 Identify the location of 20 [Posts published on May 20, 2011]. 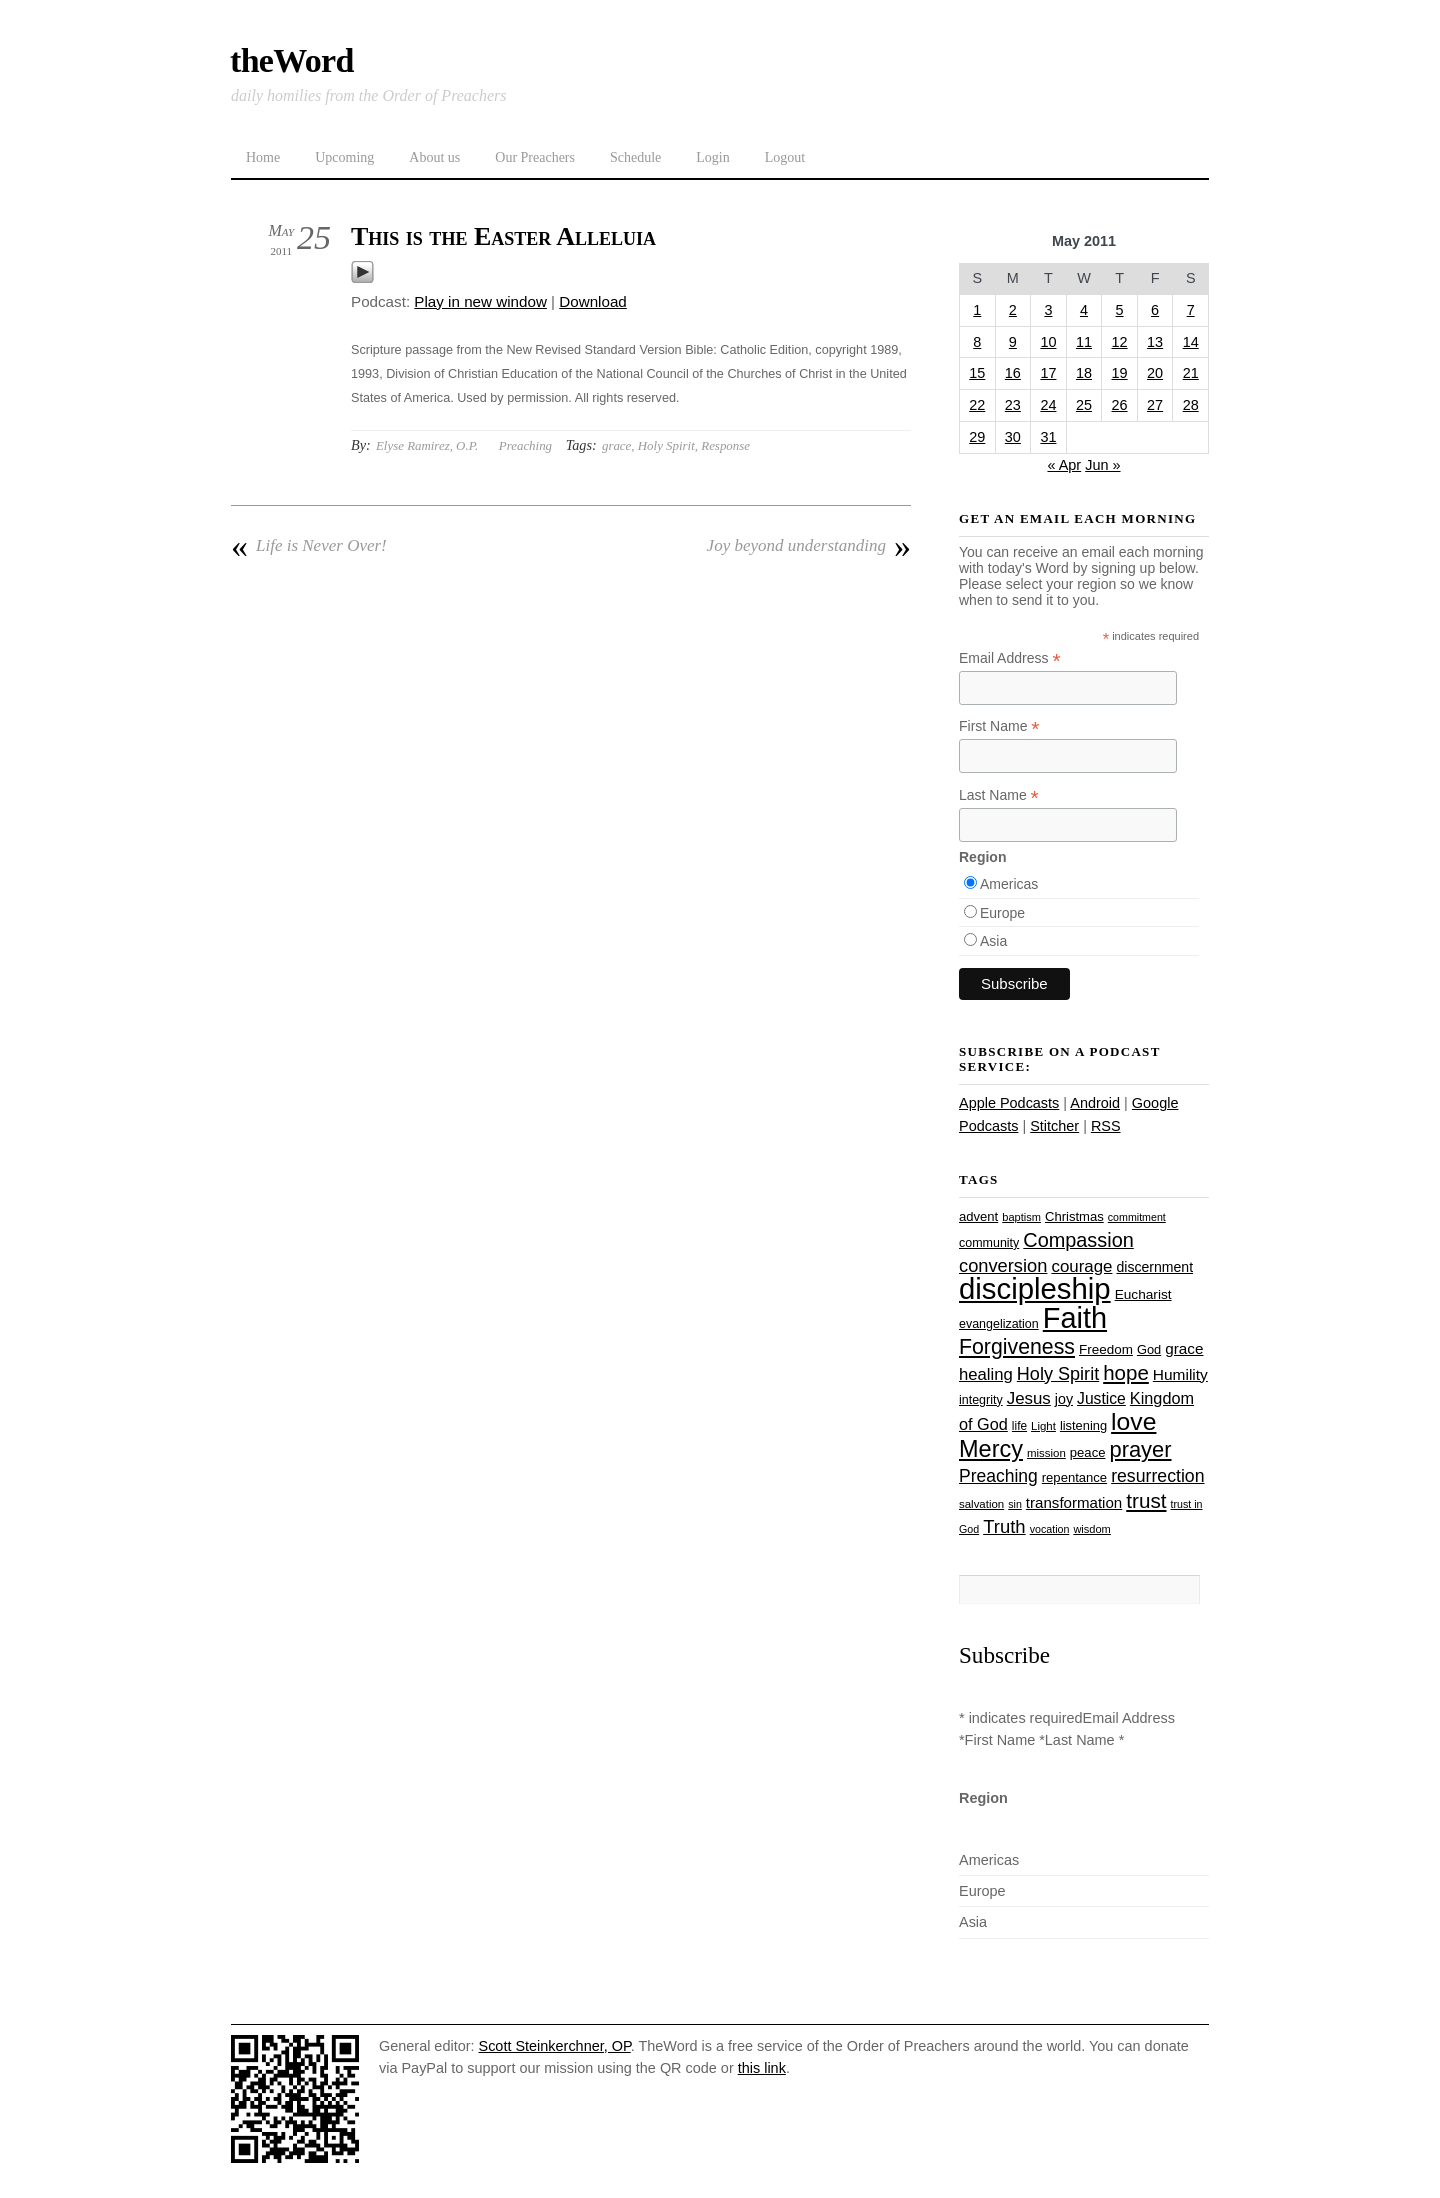
(1155, 373).